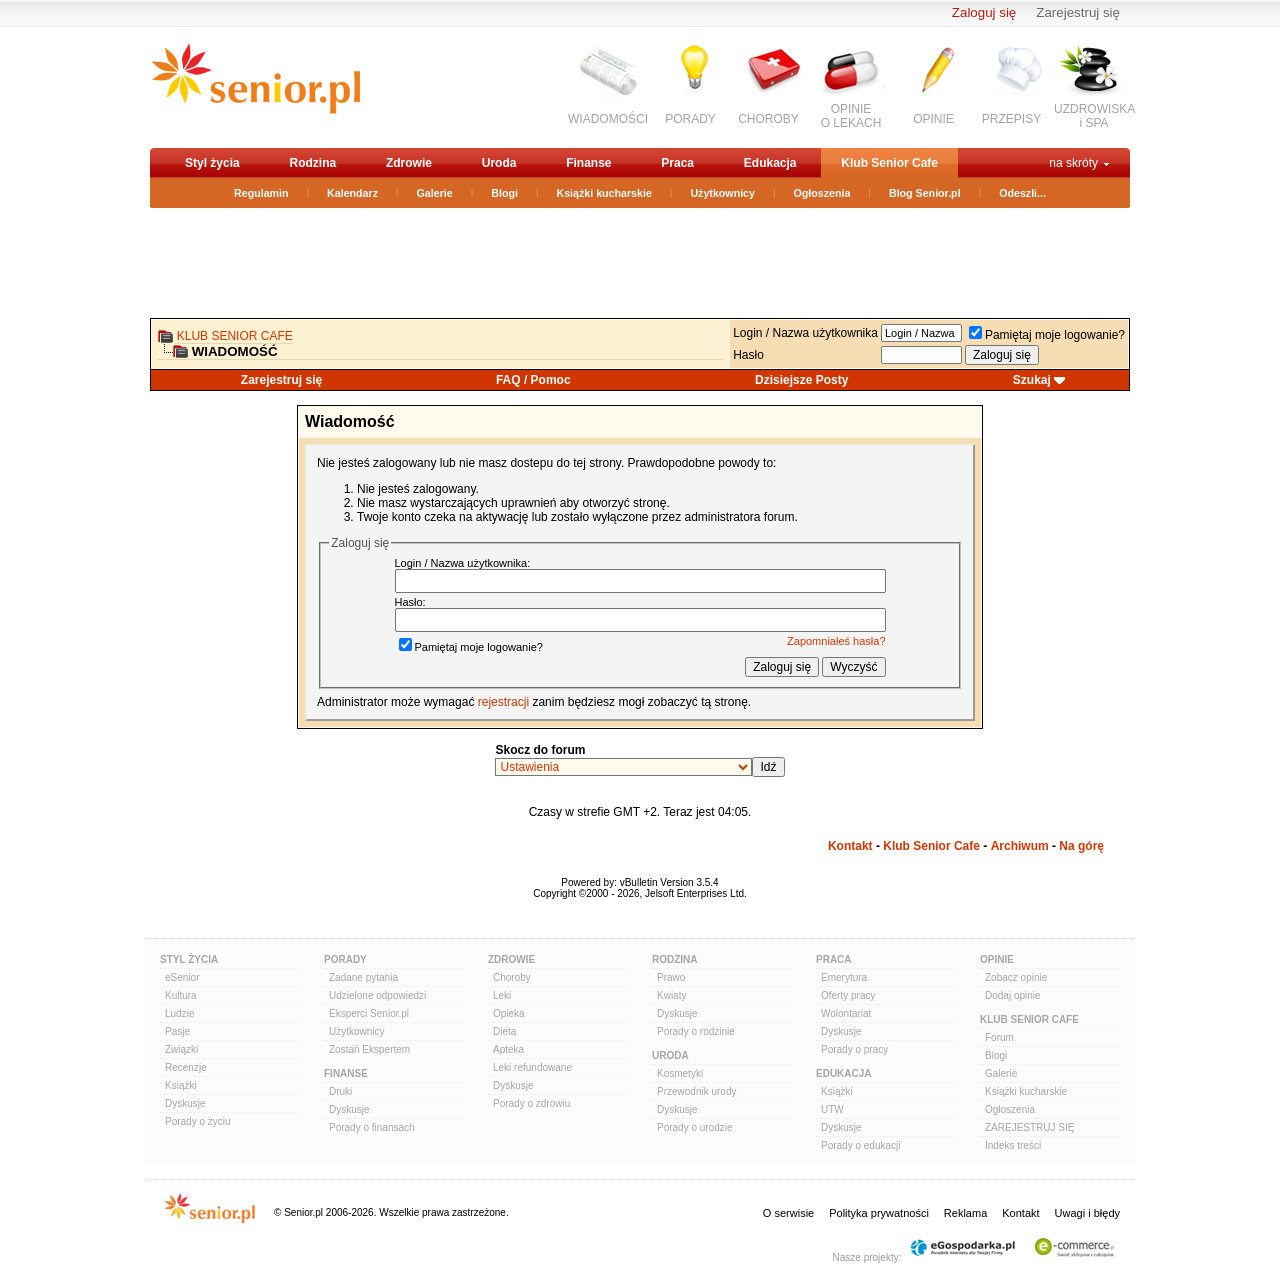 The width and height of the screenshot is (1280, 1288). Describe the element at coordinates (1094, 116) in the screenshot. I see `UZDROWISKAi SPA` at that location.